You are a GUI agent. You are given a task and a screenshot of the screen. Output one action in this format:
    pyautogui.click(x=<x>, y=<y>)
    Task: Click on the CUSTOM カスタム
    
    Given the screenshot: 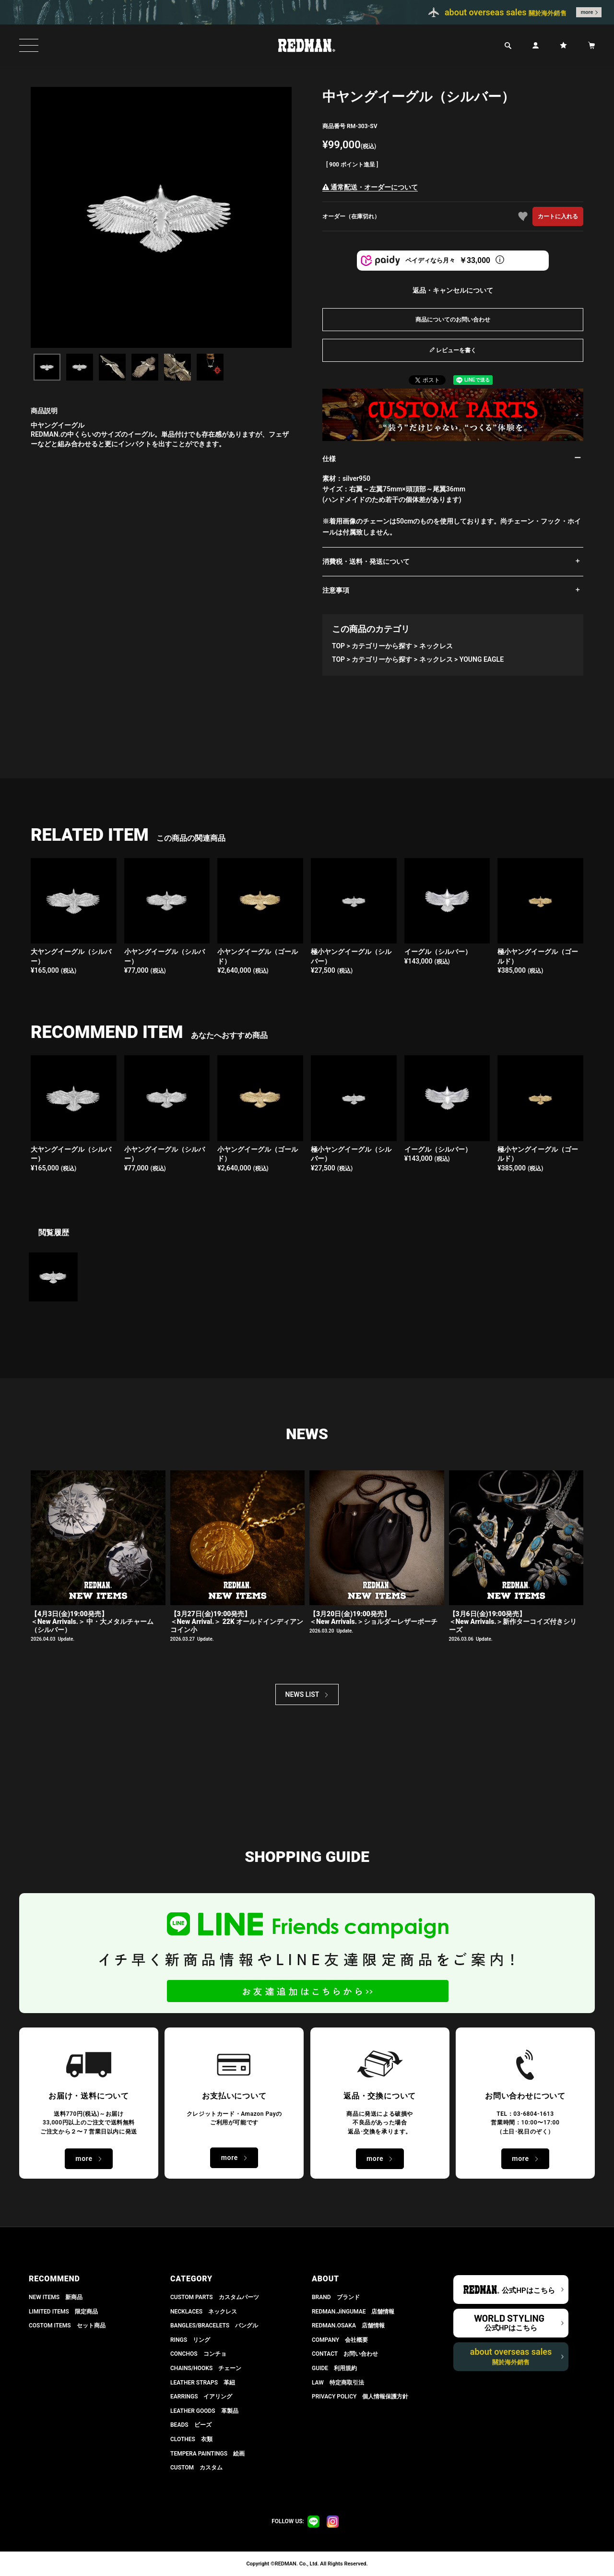 What is the action you would take?
    pyautogui.click(x=196, y=2467)
    